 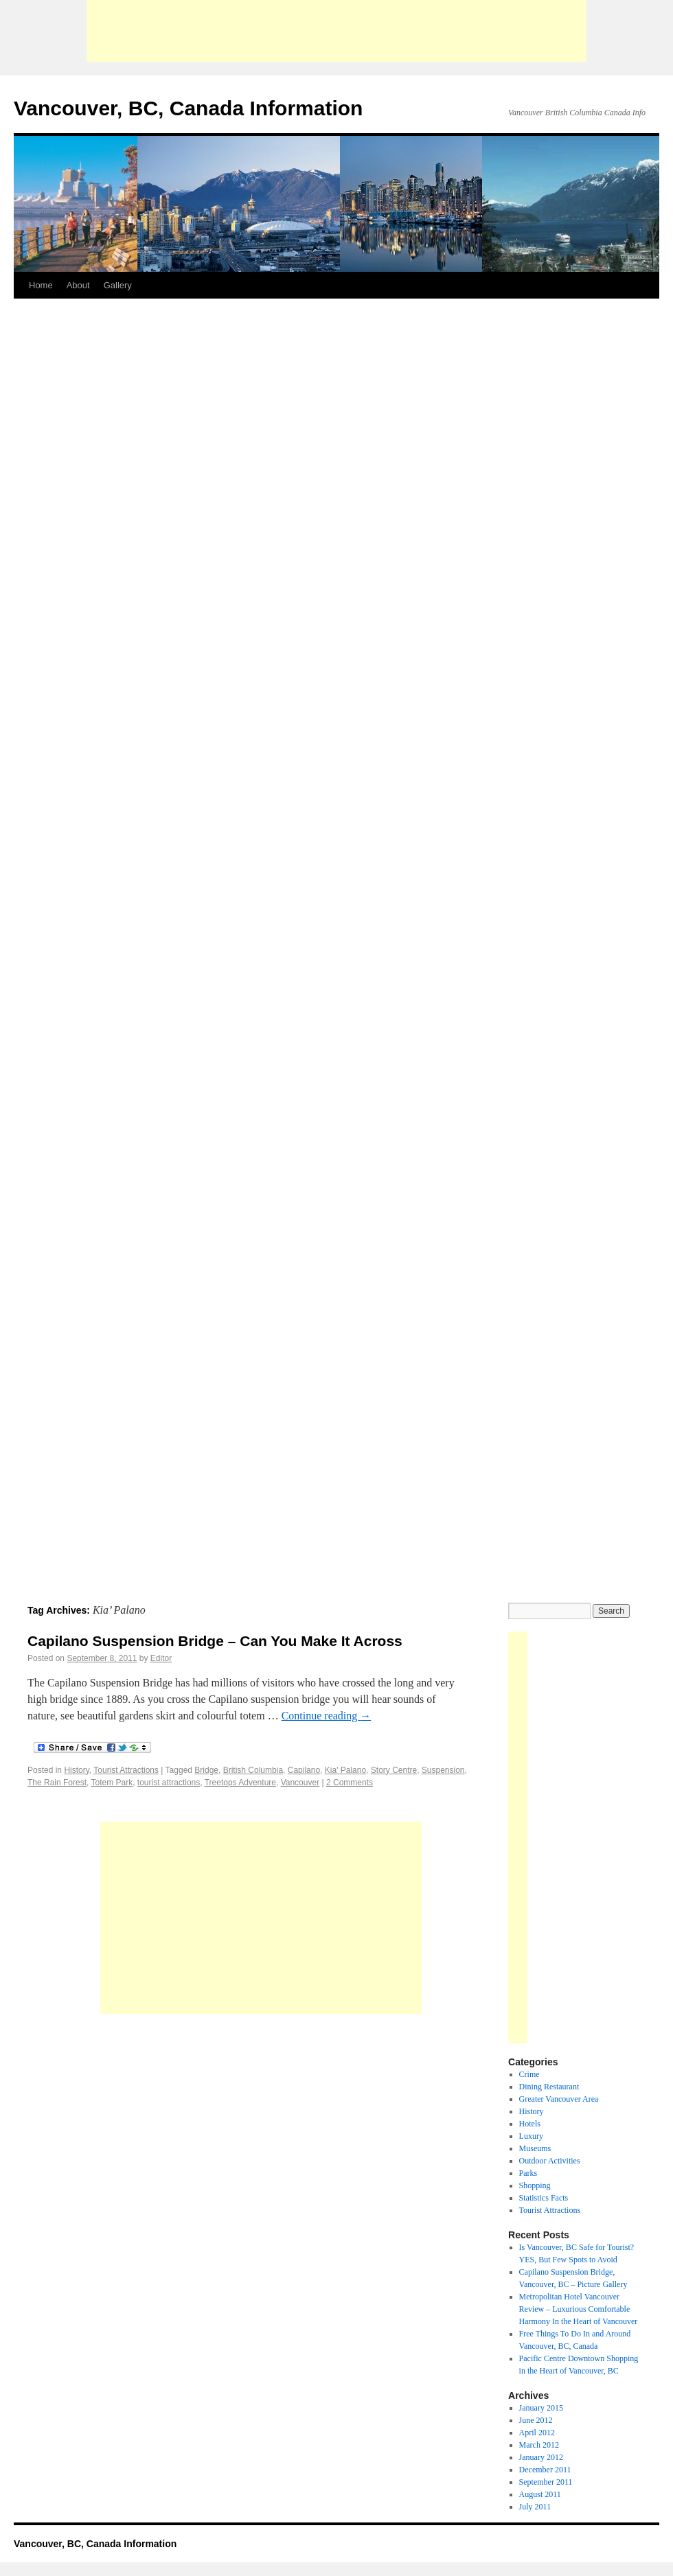 What do you see at coordinates (240, 1782) in the screenshot?
I see `Treetops Adventure` at bounding box center [240, 1782].